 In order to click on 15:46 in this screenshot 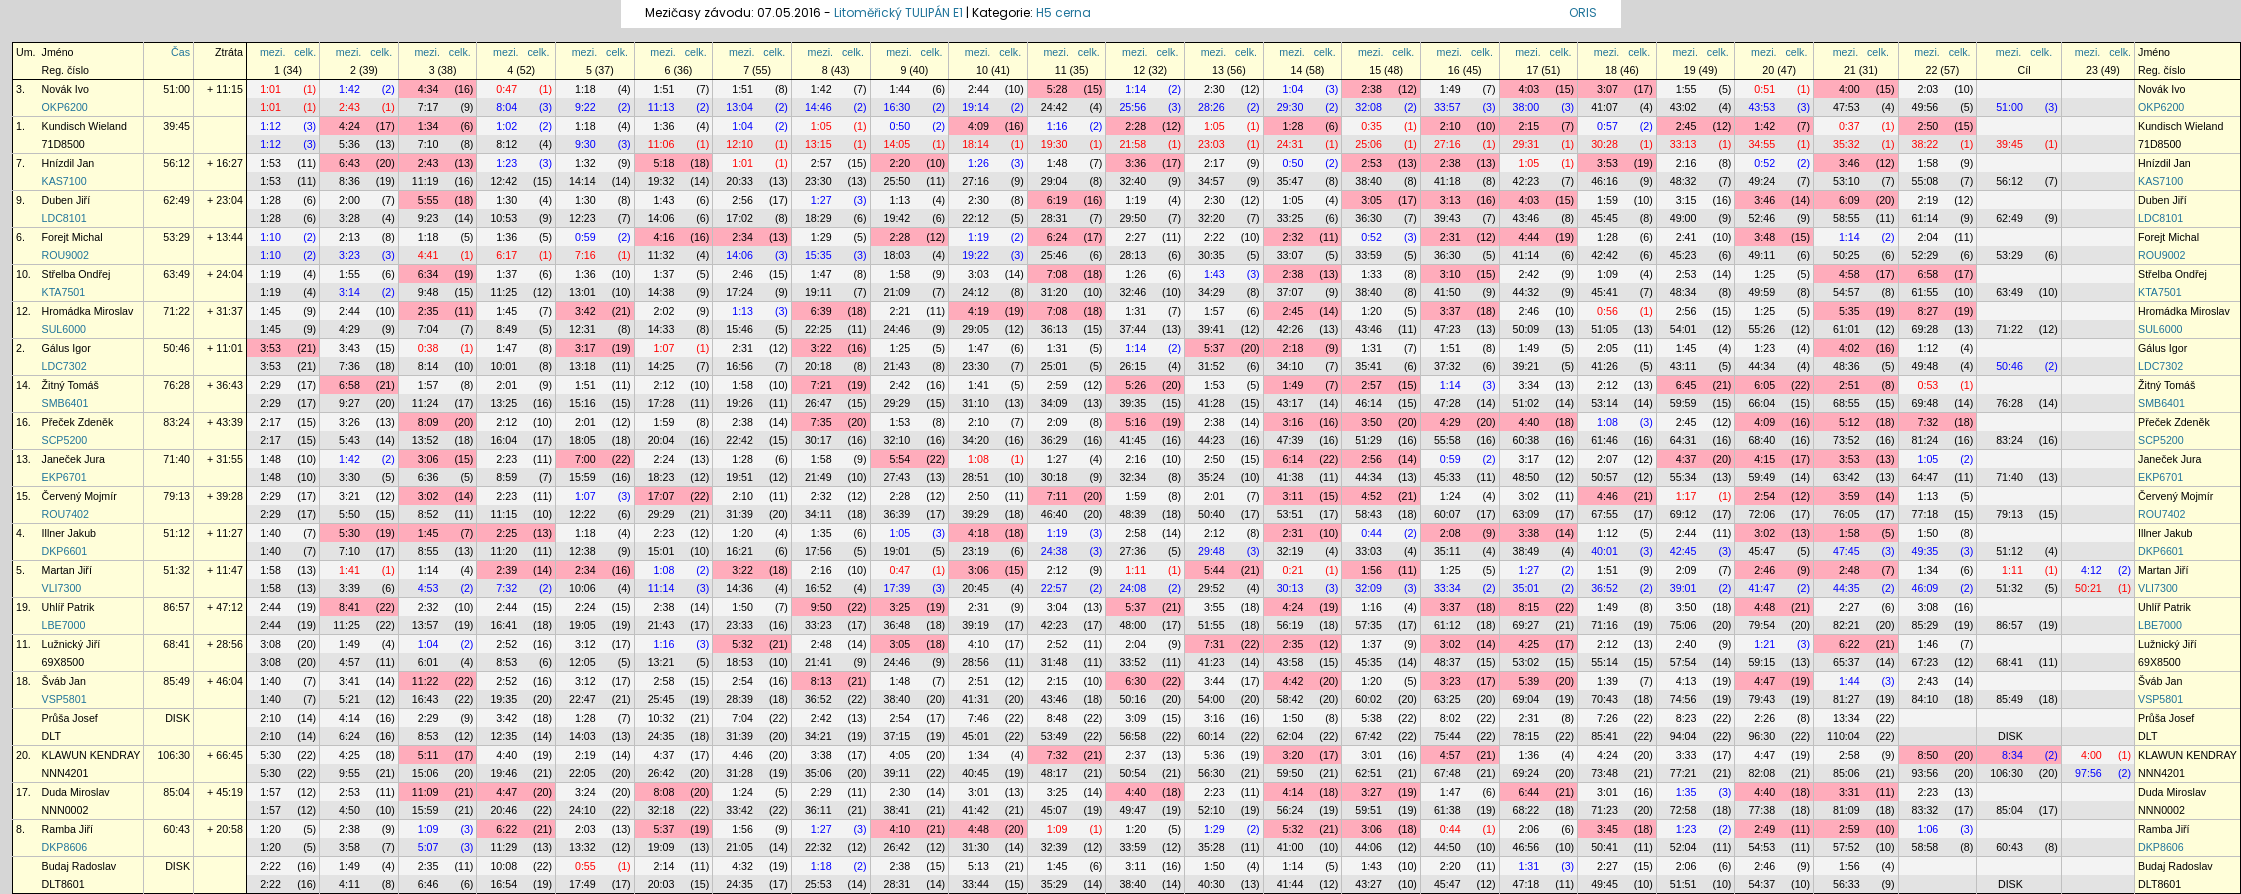, I will do `click(739, 329)`.